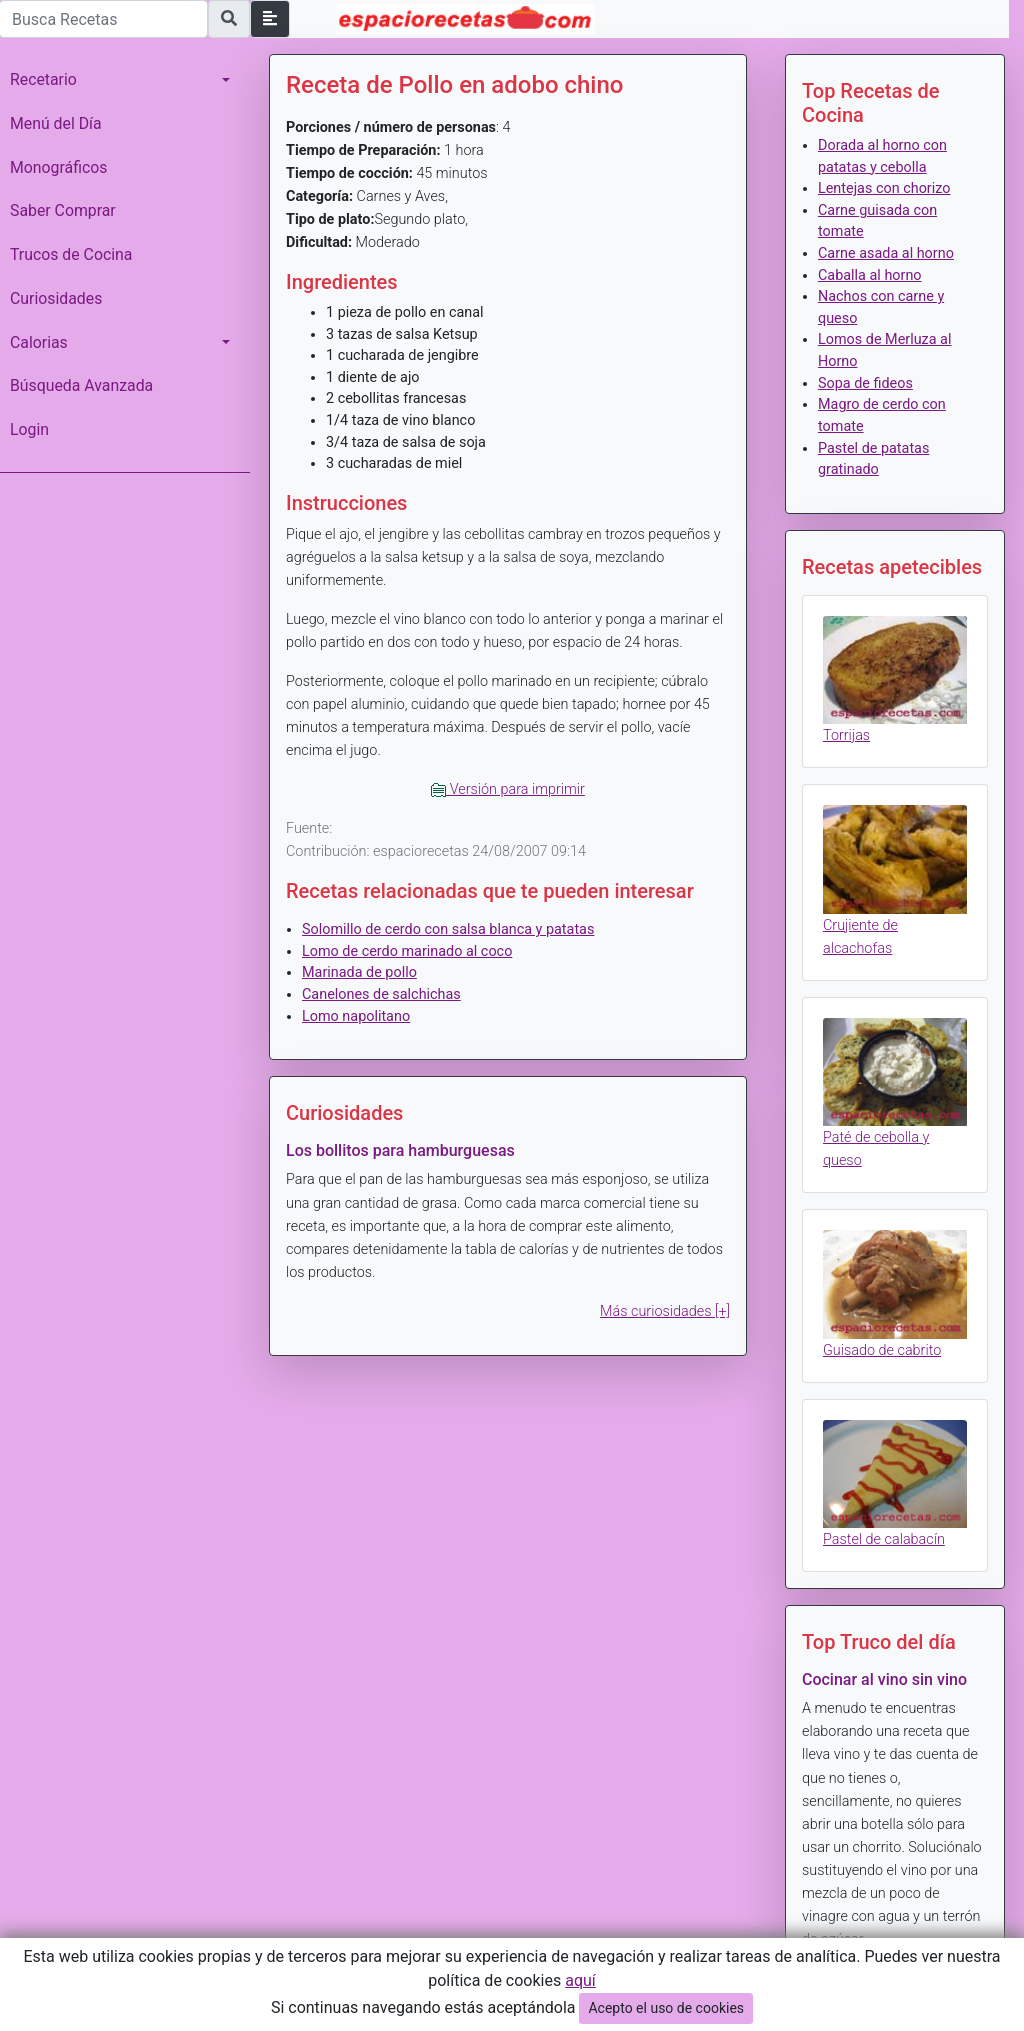 The width and height of the screenshot is (1024, 2031). I want to click on Acepto el uso de cookies, so click(666, 2008).